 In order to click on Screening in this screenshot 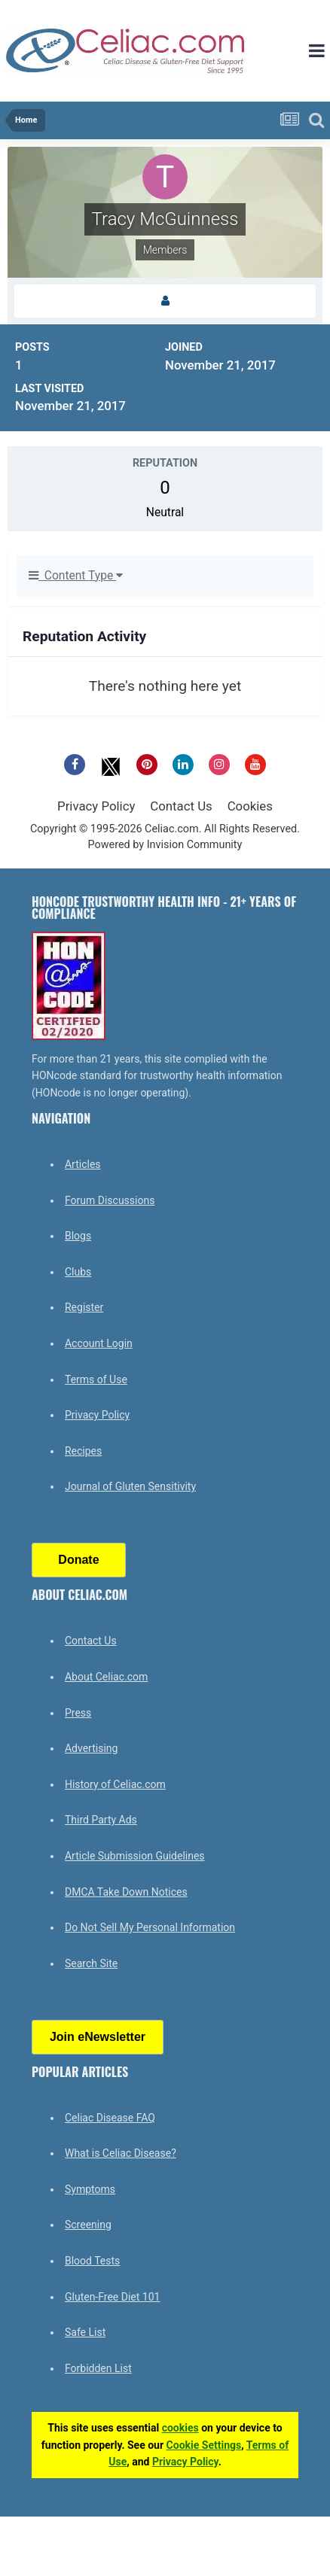, I will do `click(88, 2225)`.